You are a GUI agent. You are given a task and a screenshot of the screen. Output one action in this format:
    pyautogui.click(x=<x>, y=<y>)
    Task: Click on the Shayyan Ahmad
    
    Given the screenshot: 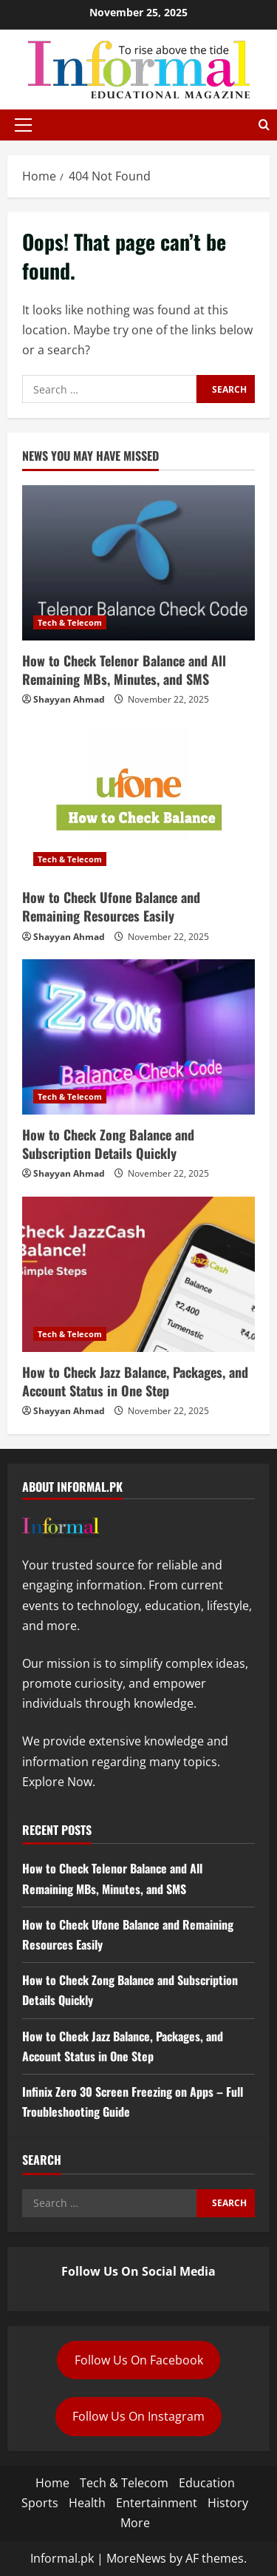 What is the action you would take?
    pyautogui.click(x=69, y=699)
    